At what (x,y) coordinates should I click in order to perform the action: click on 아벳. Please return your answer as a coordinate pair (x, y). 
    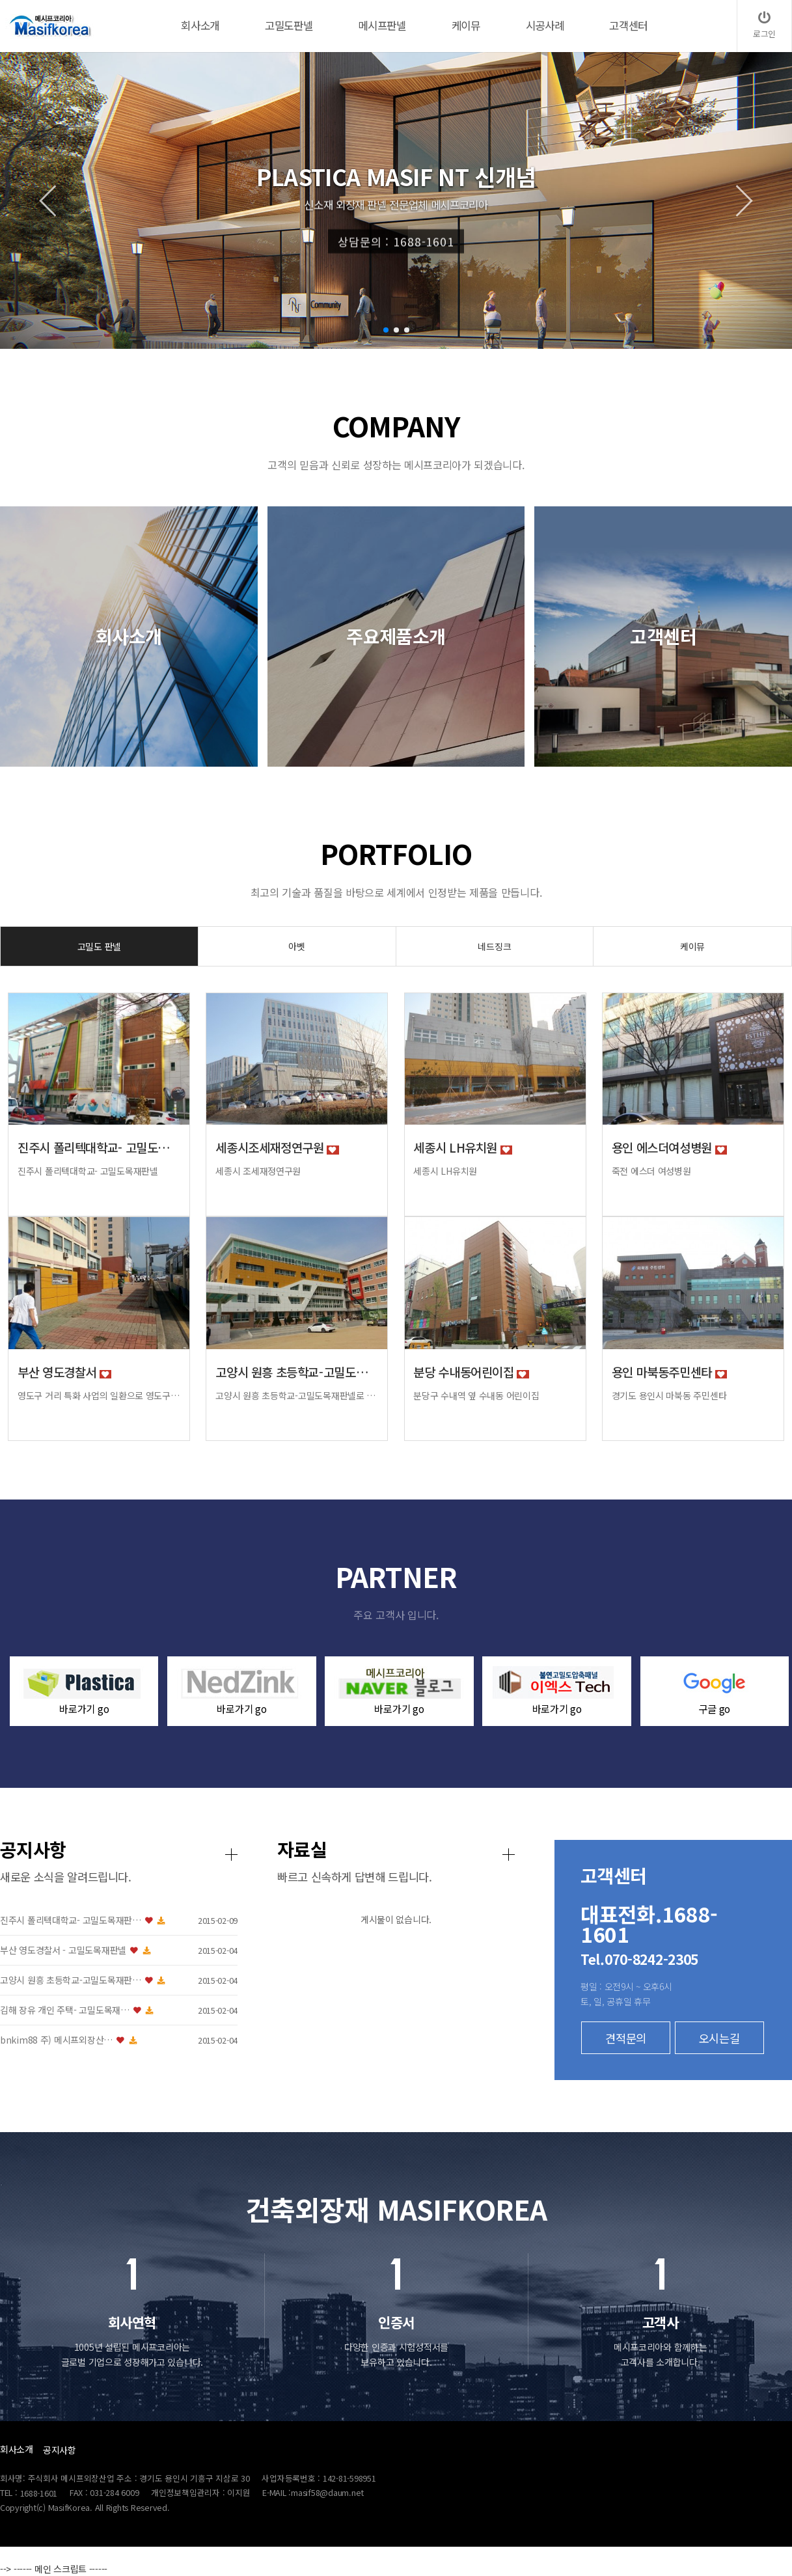
    Looking at the image, I should click on (296, 946).